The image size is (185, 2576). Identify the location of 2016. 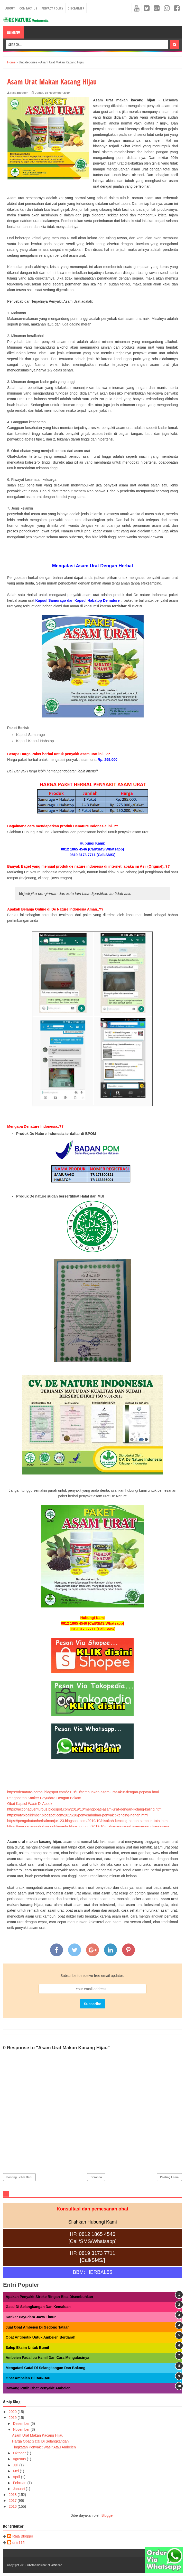
(13, 2506).